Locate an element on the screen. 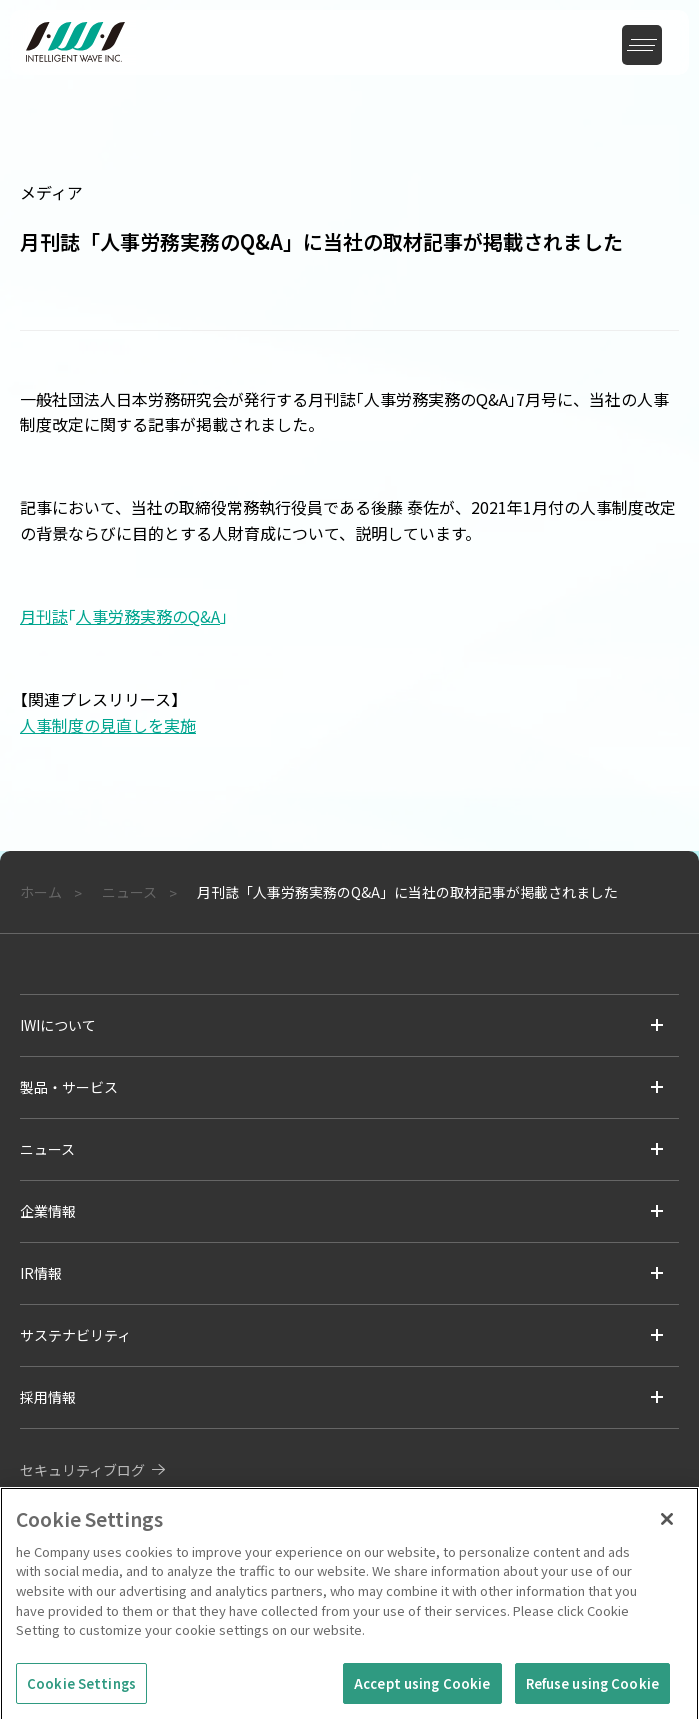 The image size is (699, 1719). Accept using Cookie is located at coordinates (422, 1689).